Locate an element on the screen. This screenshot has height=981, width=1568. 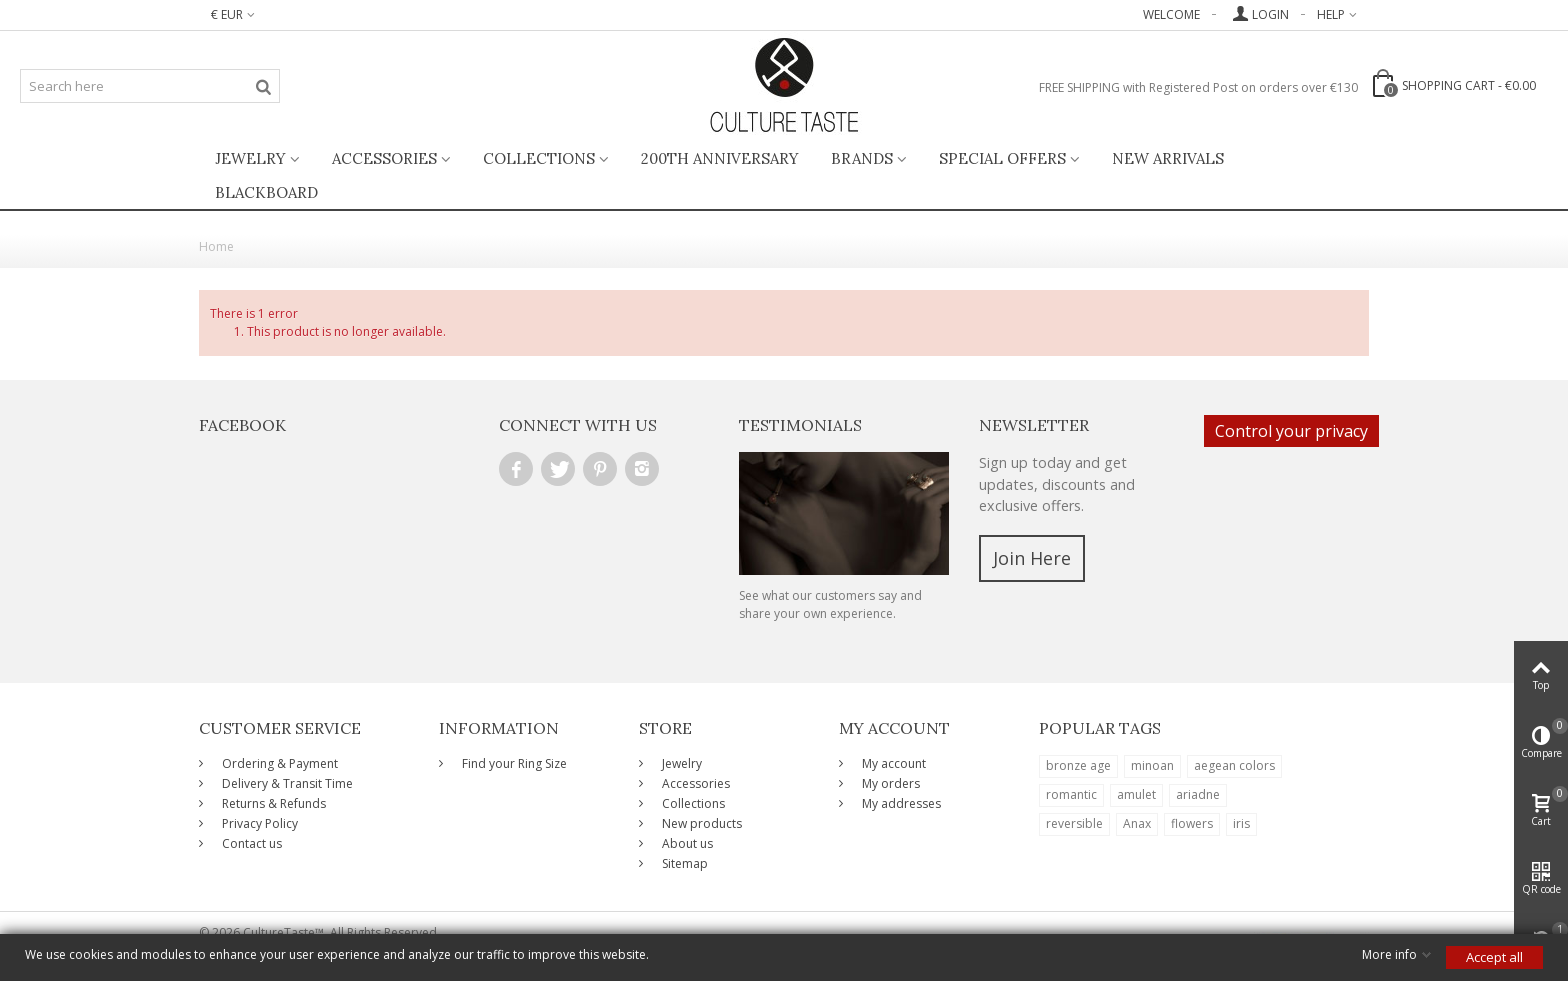
My orders is located at coordinates (889, 783).